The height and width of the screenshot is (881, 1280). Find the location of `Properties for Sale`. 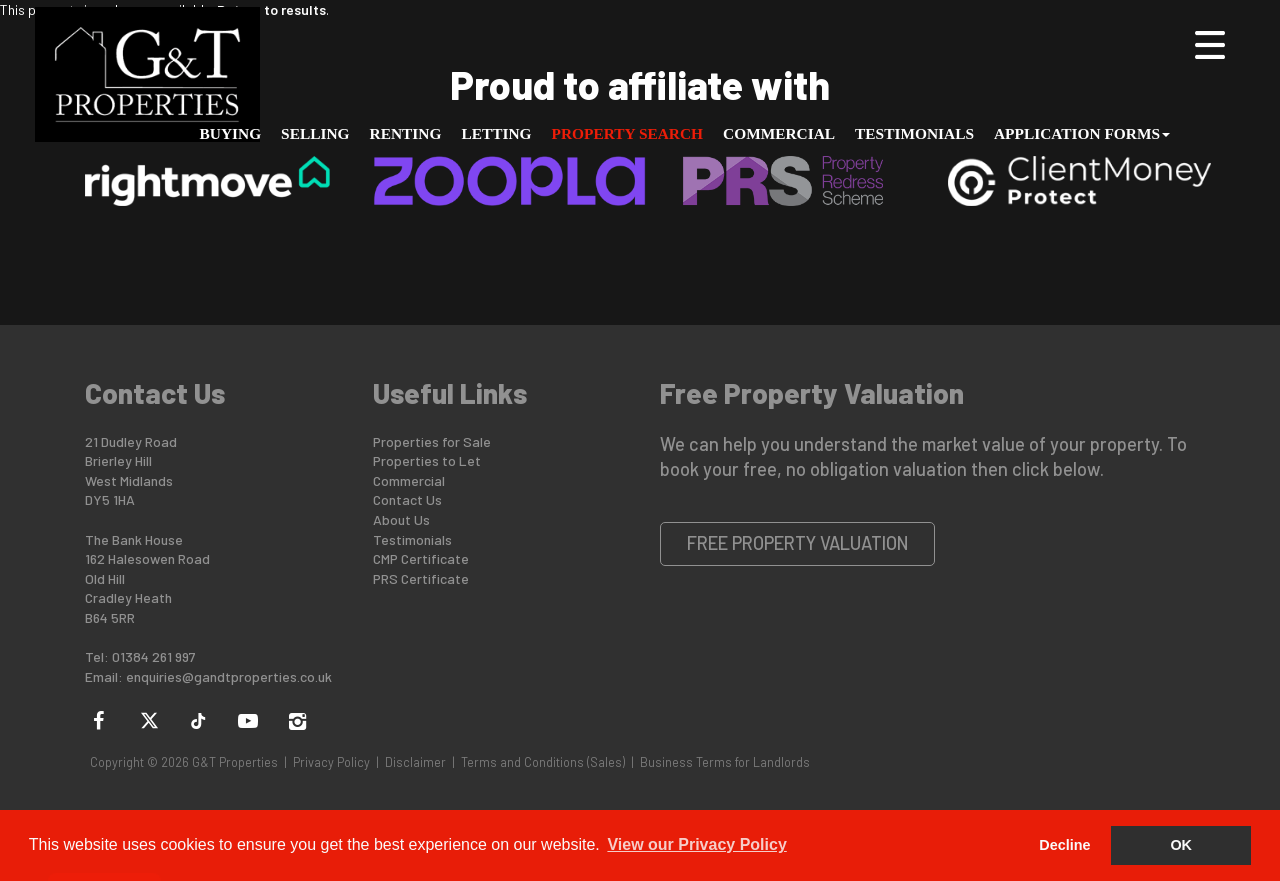

Properties for Sale is located at coordinates (432, 441).